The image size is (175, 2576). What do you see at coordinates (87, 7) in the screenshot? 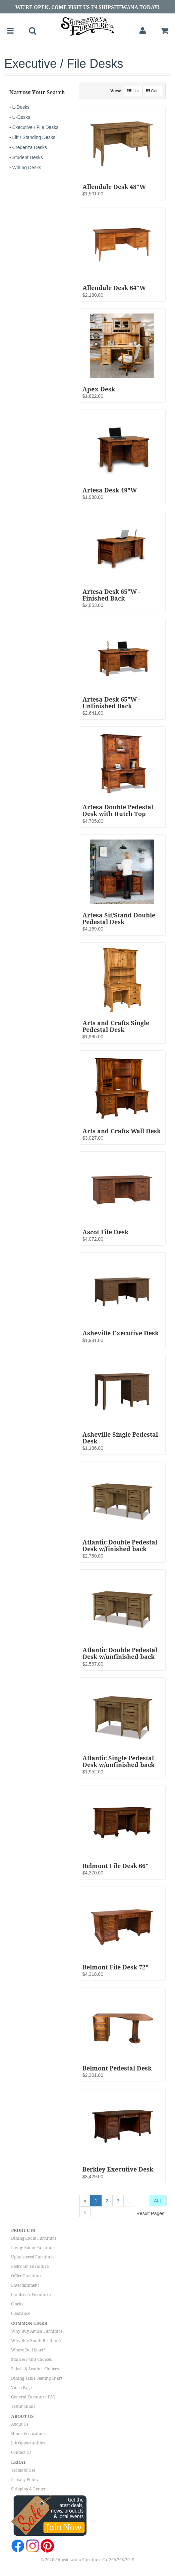
I see `We're Open, Come Visit Us in Shipshewana Today!` at bounding box center [87, 7].